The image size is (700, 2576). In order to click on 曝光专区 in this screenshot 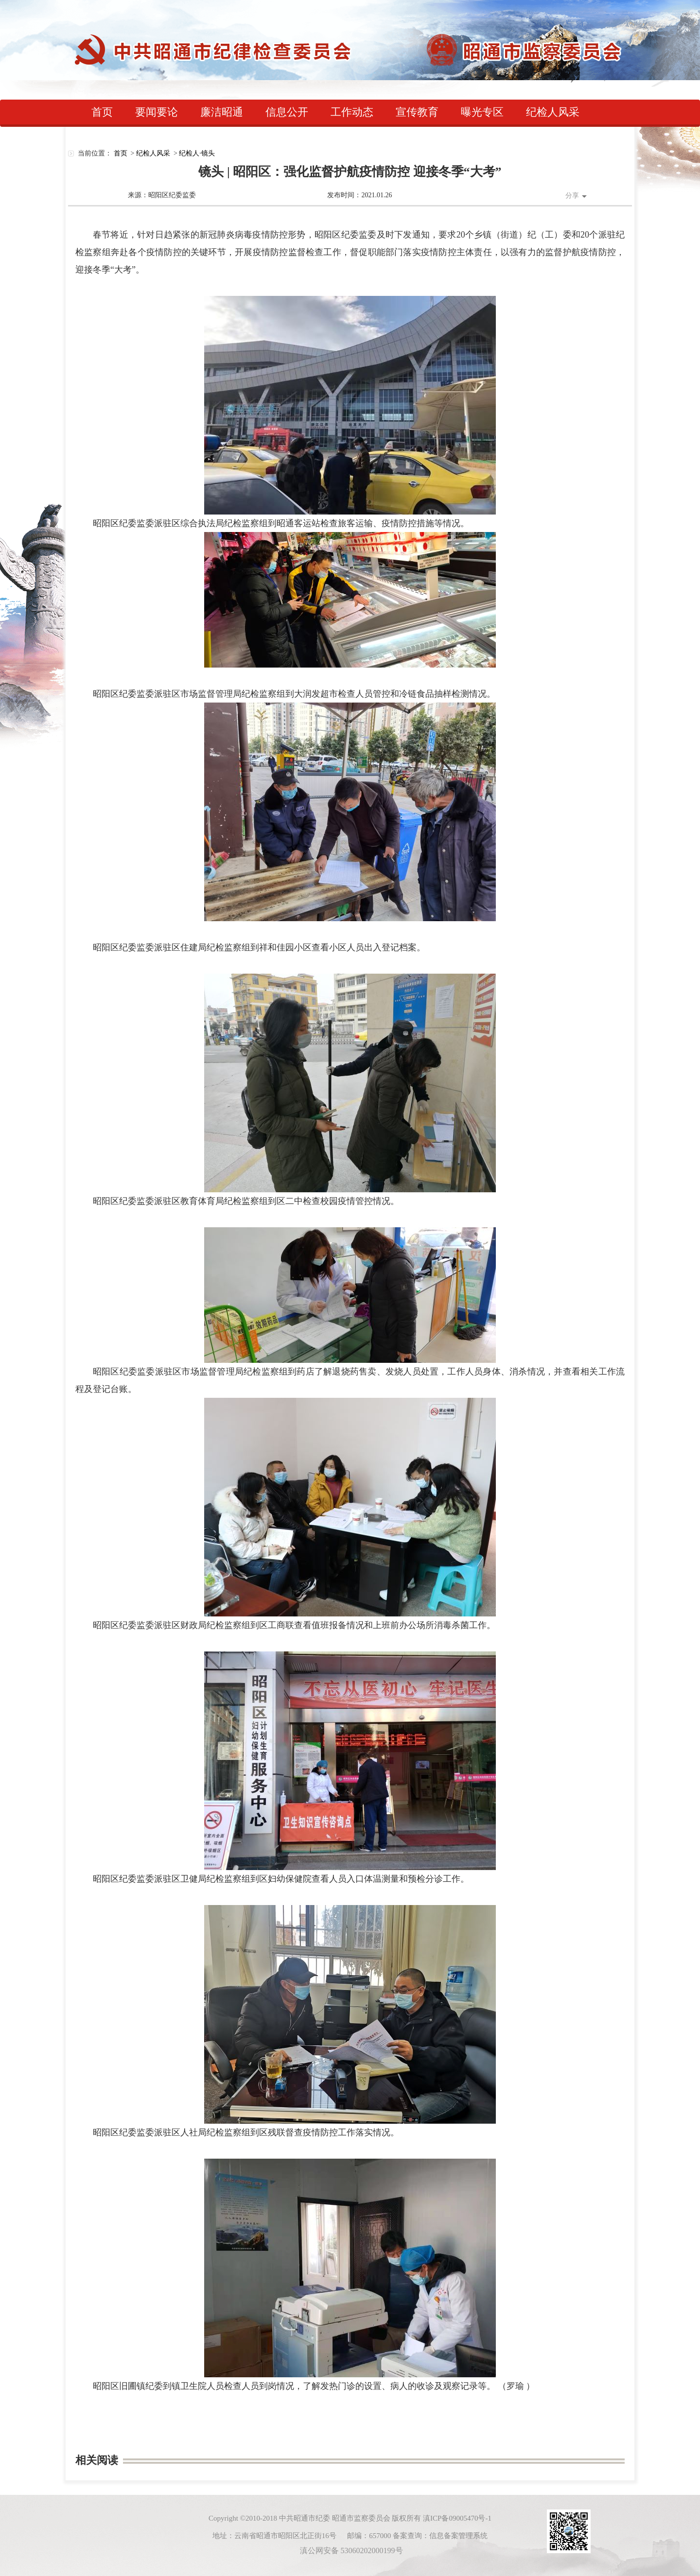, I will do `click(482, 112)`.